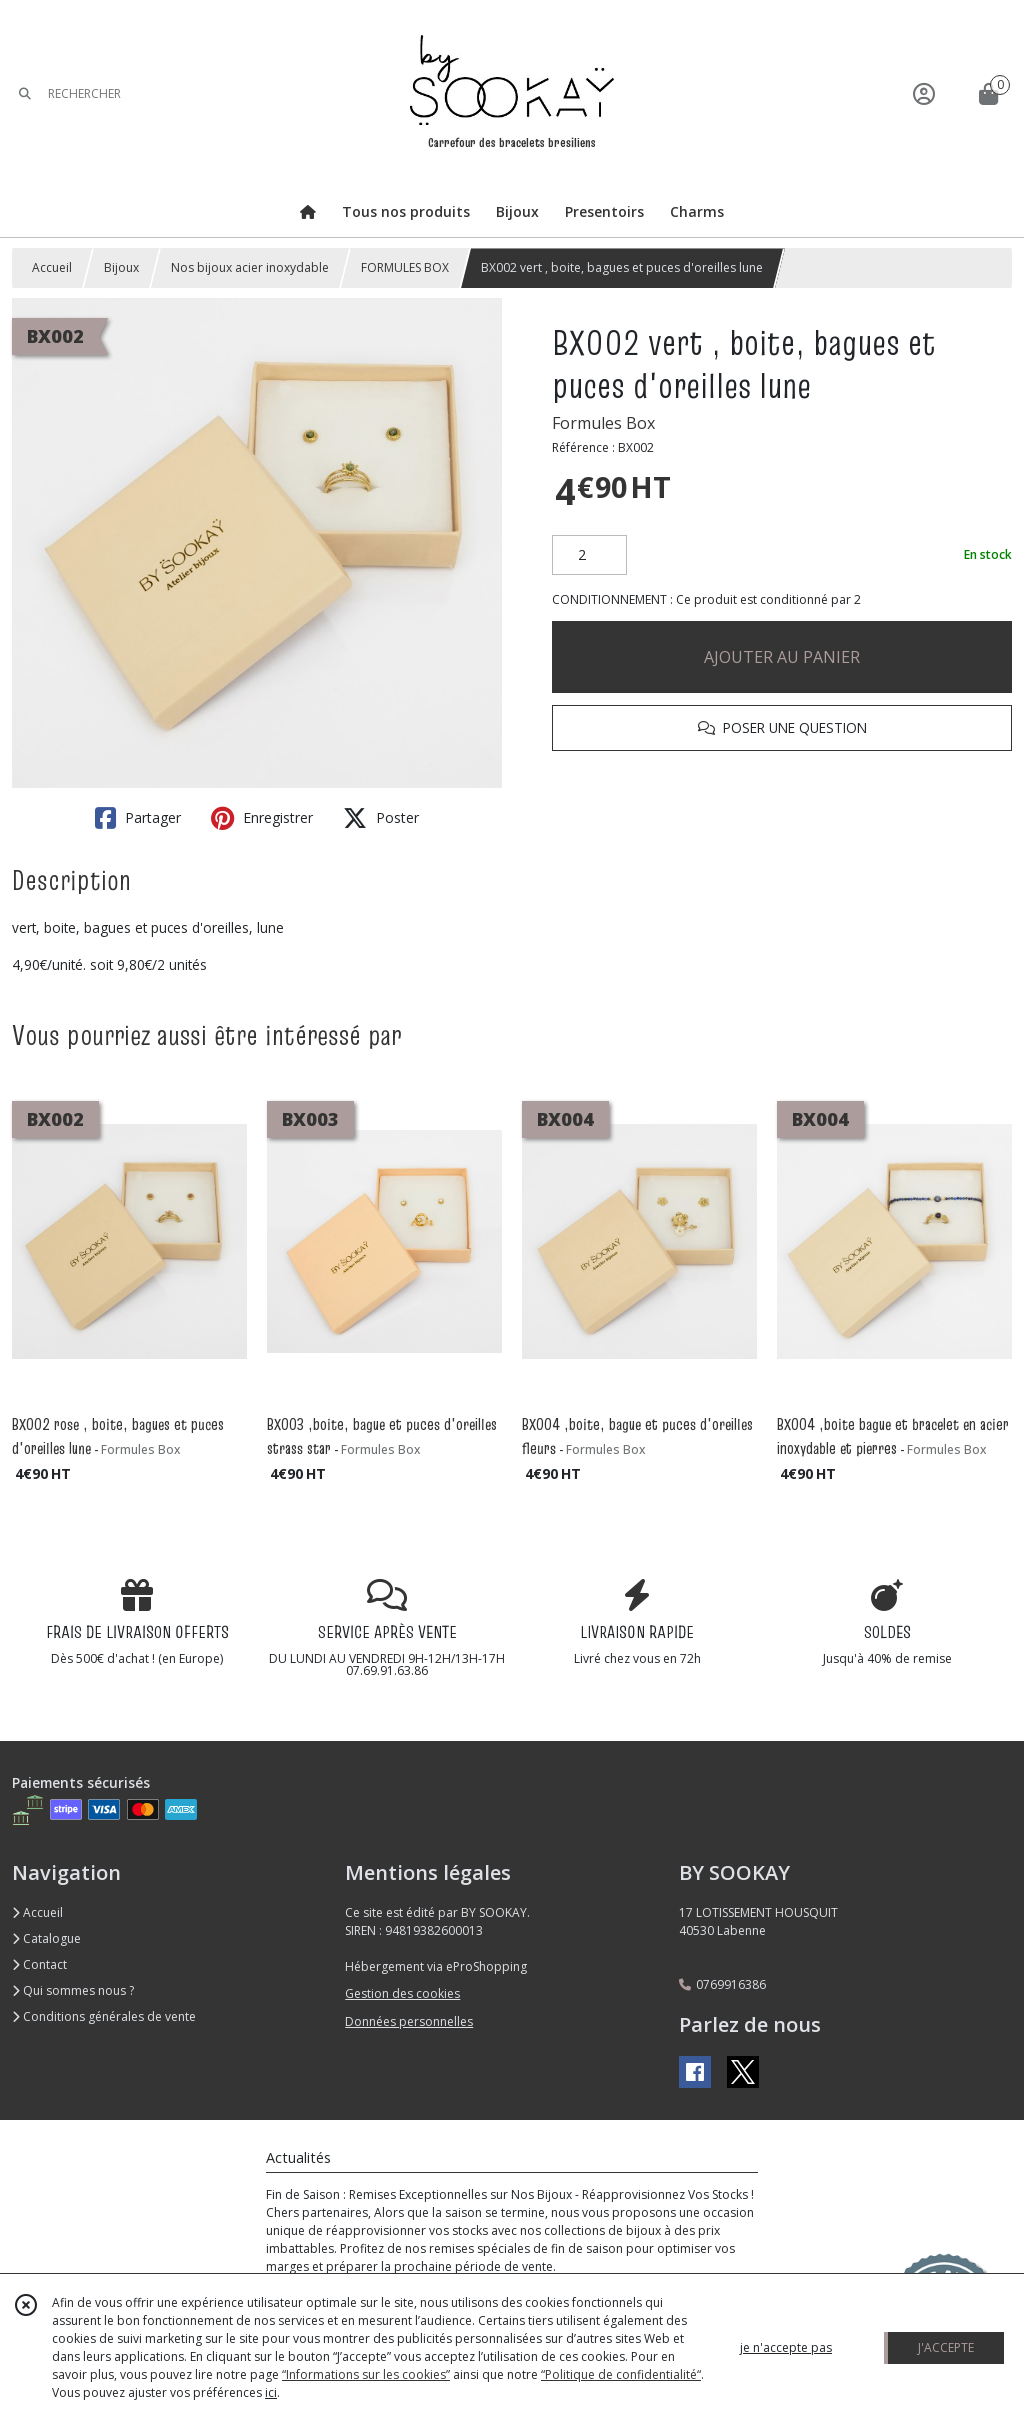 The height and width of the screenshot is (2422, 1024). Describe the element at coordinates (138, 818) in the screenshot. I see `Partager` at that location.